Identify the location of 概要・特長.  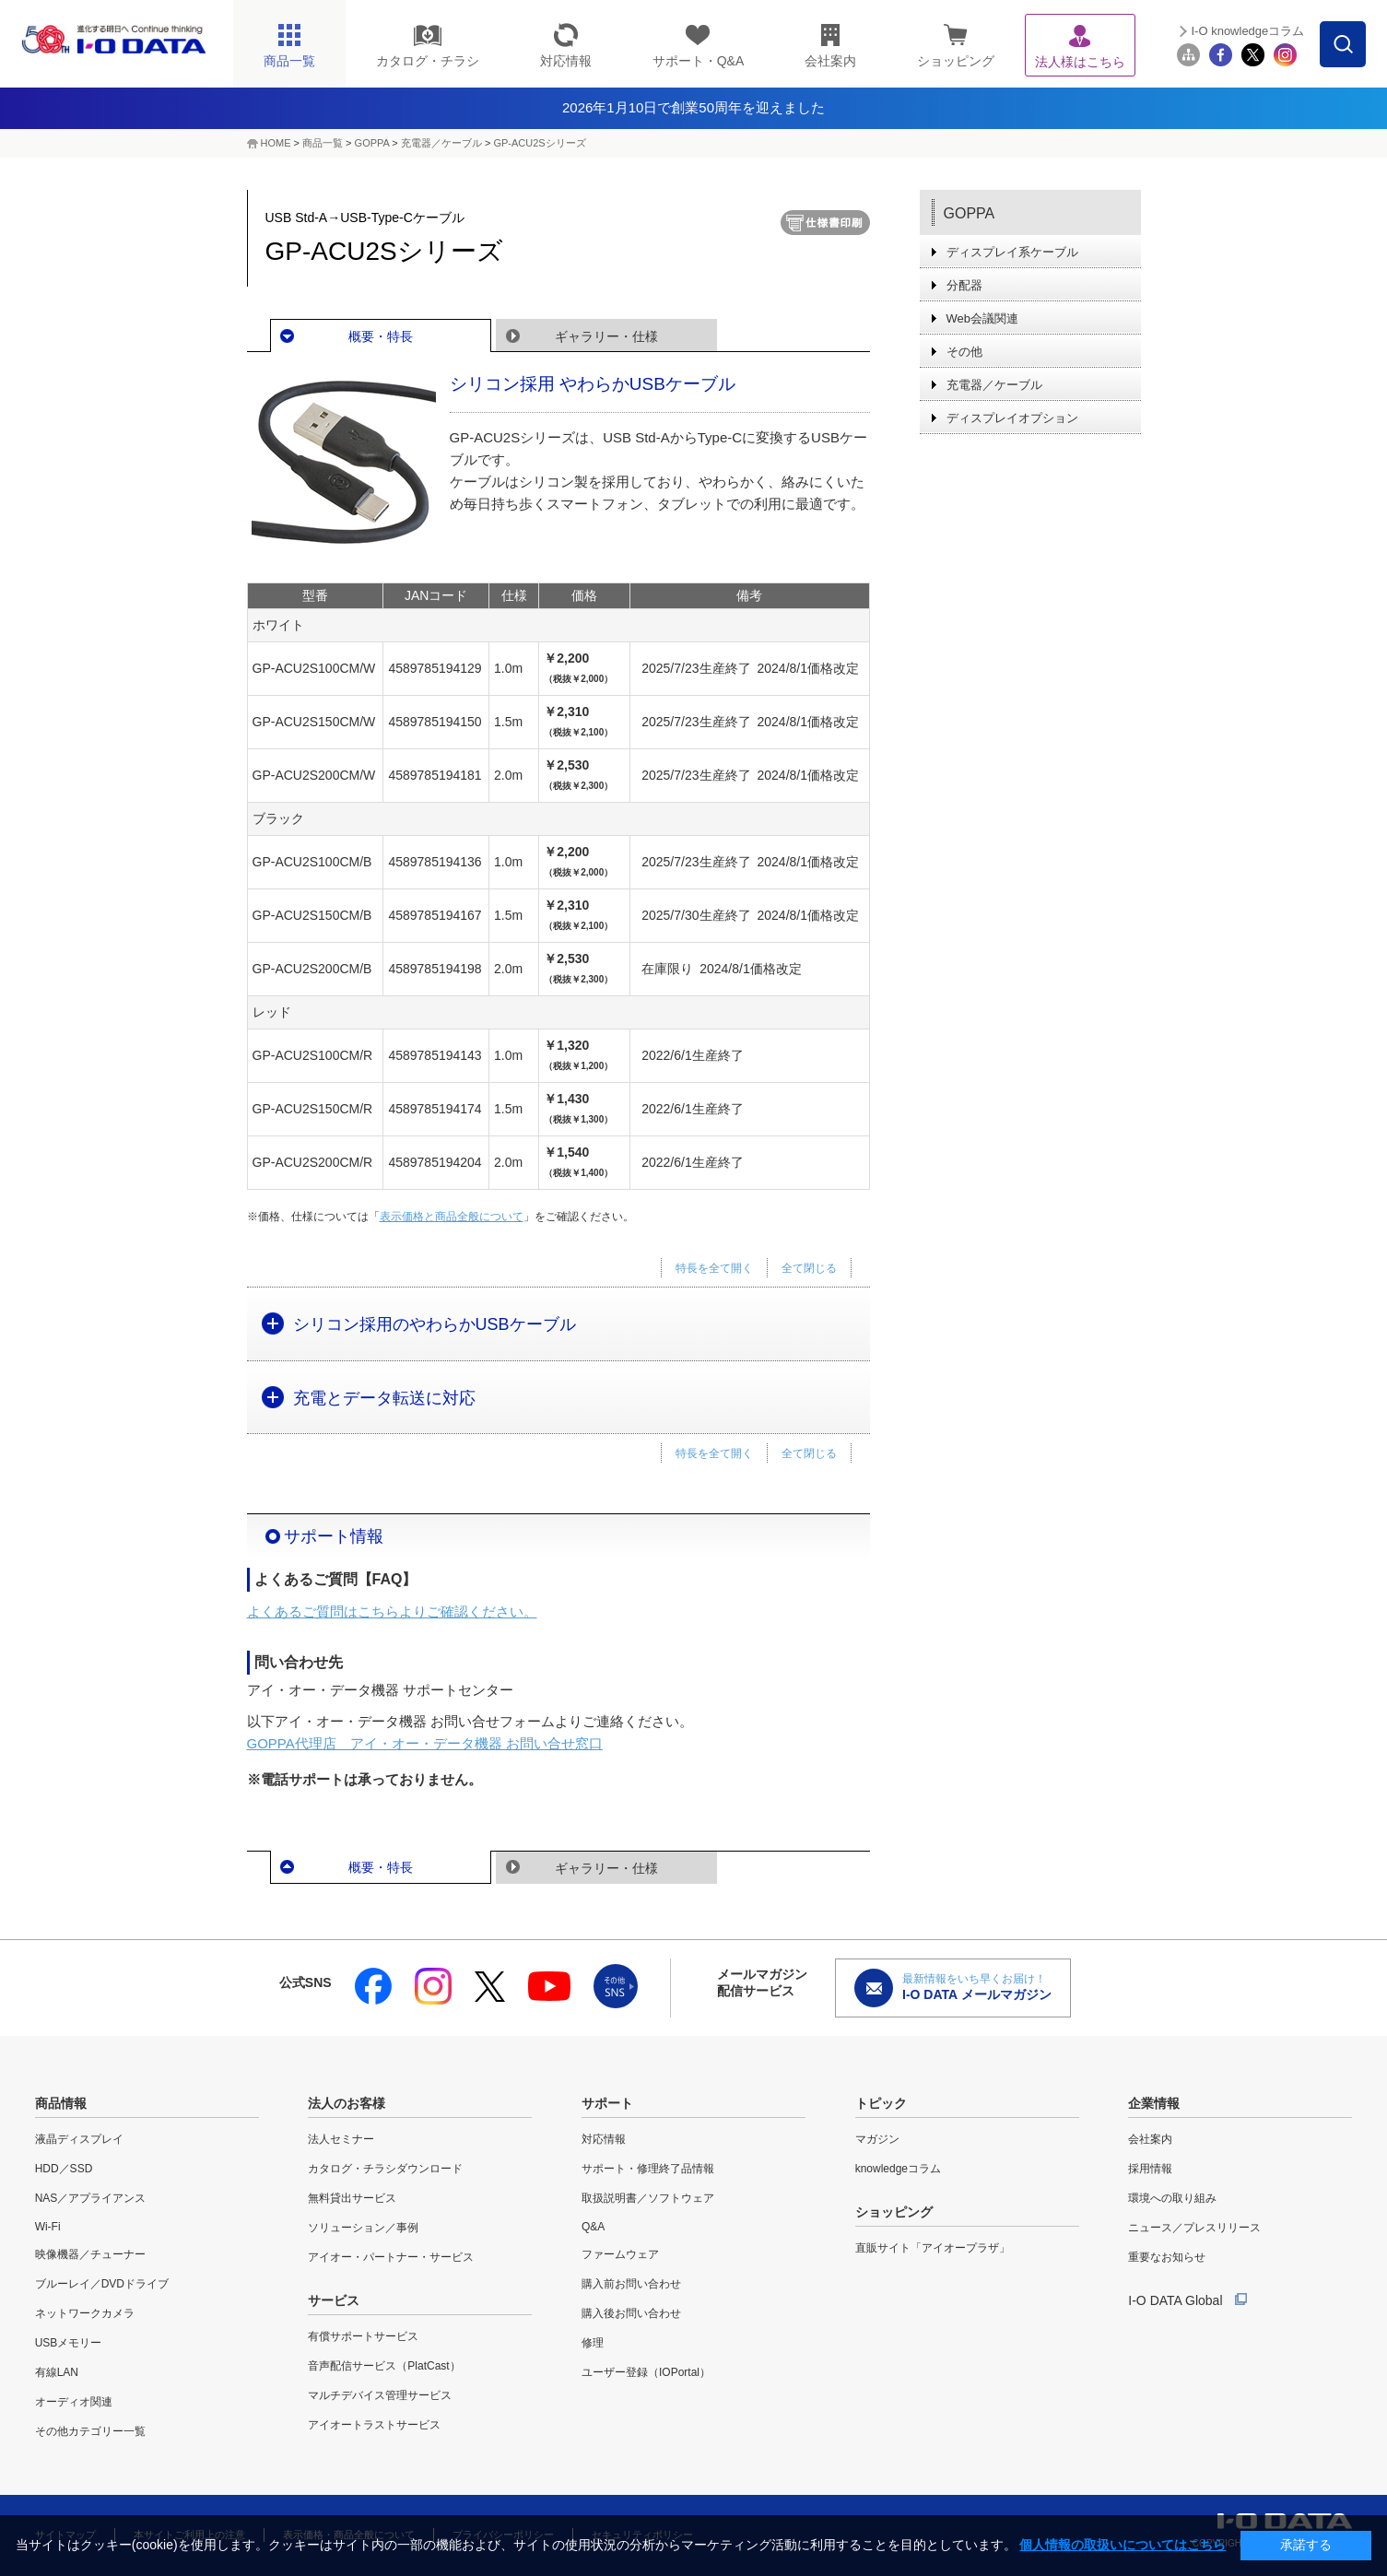
(380, 336).